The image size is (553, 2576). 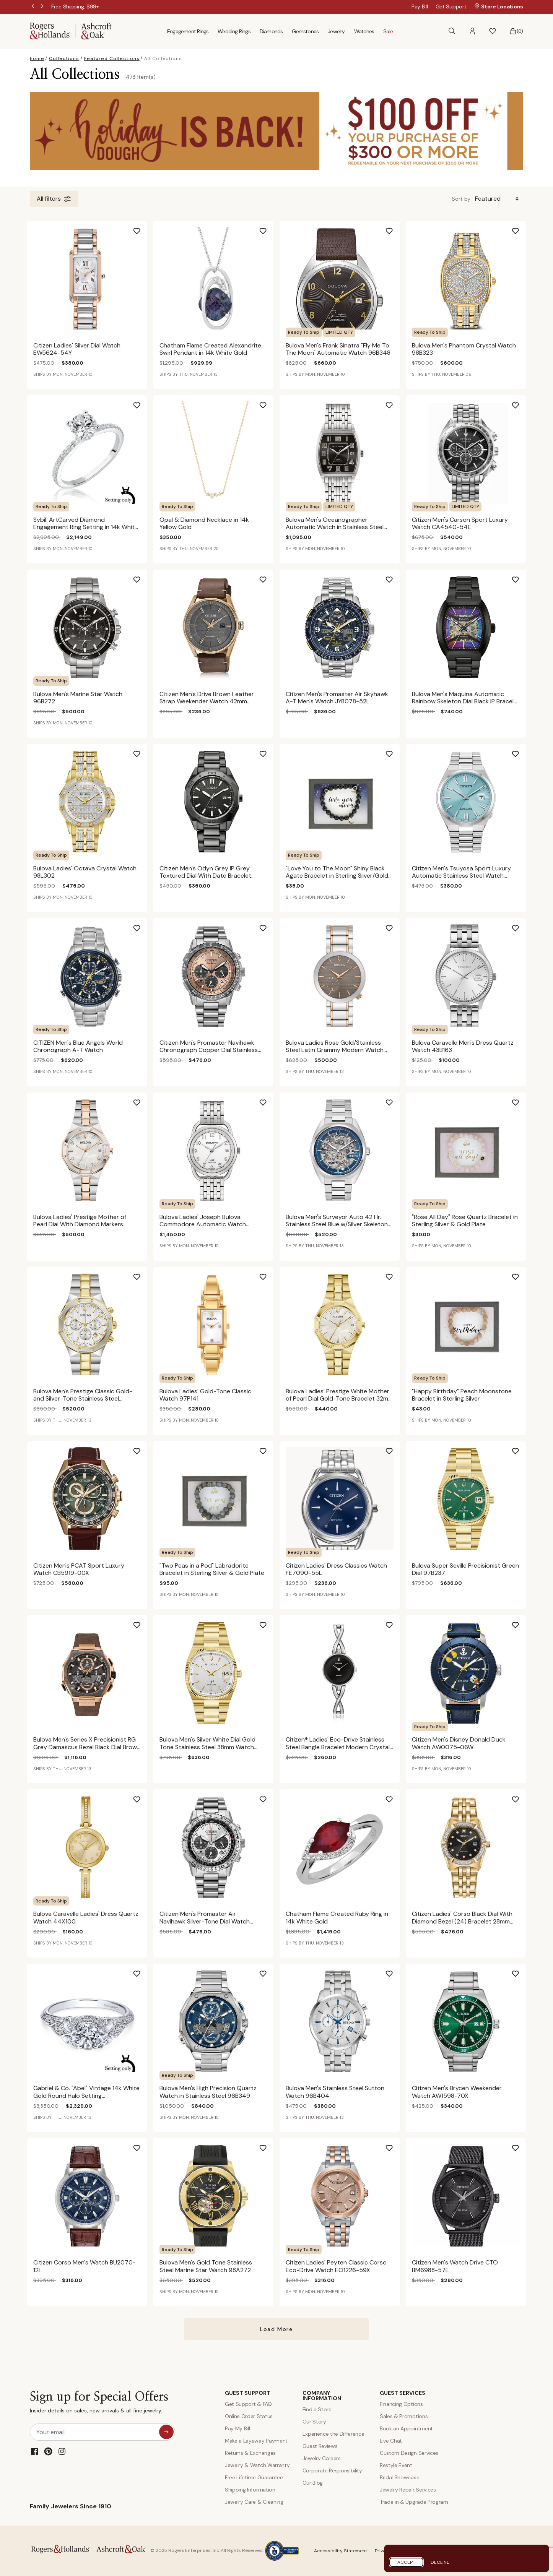 I want to click on Bulova Ladies' Joseph Bulova Commodore Automatic Watch 96M153, so click(x=202, y=1224).